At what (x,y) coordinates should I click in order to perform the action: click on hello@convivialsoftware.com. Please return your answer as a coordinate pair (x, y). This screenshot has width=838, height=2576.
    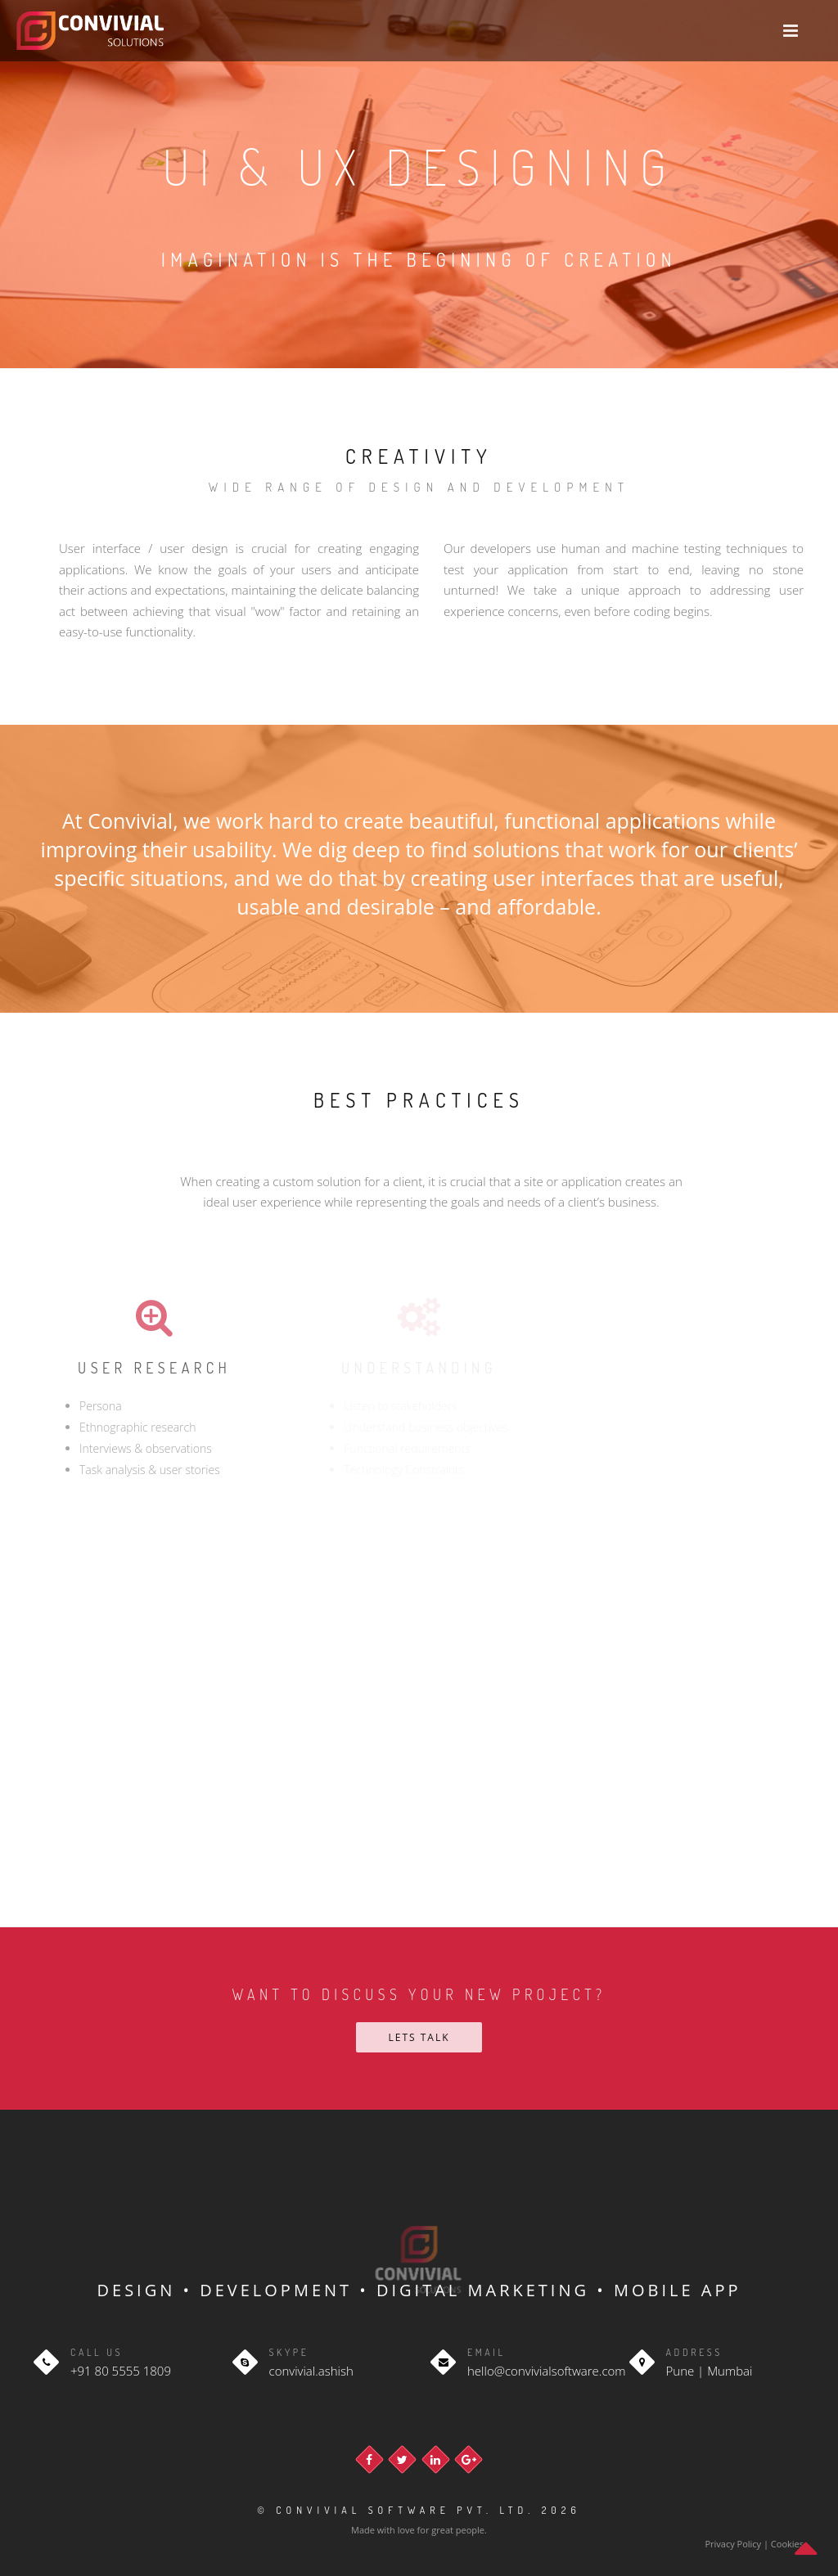
    Looking at the image, I should click on (546, 2370).